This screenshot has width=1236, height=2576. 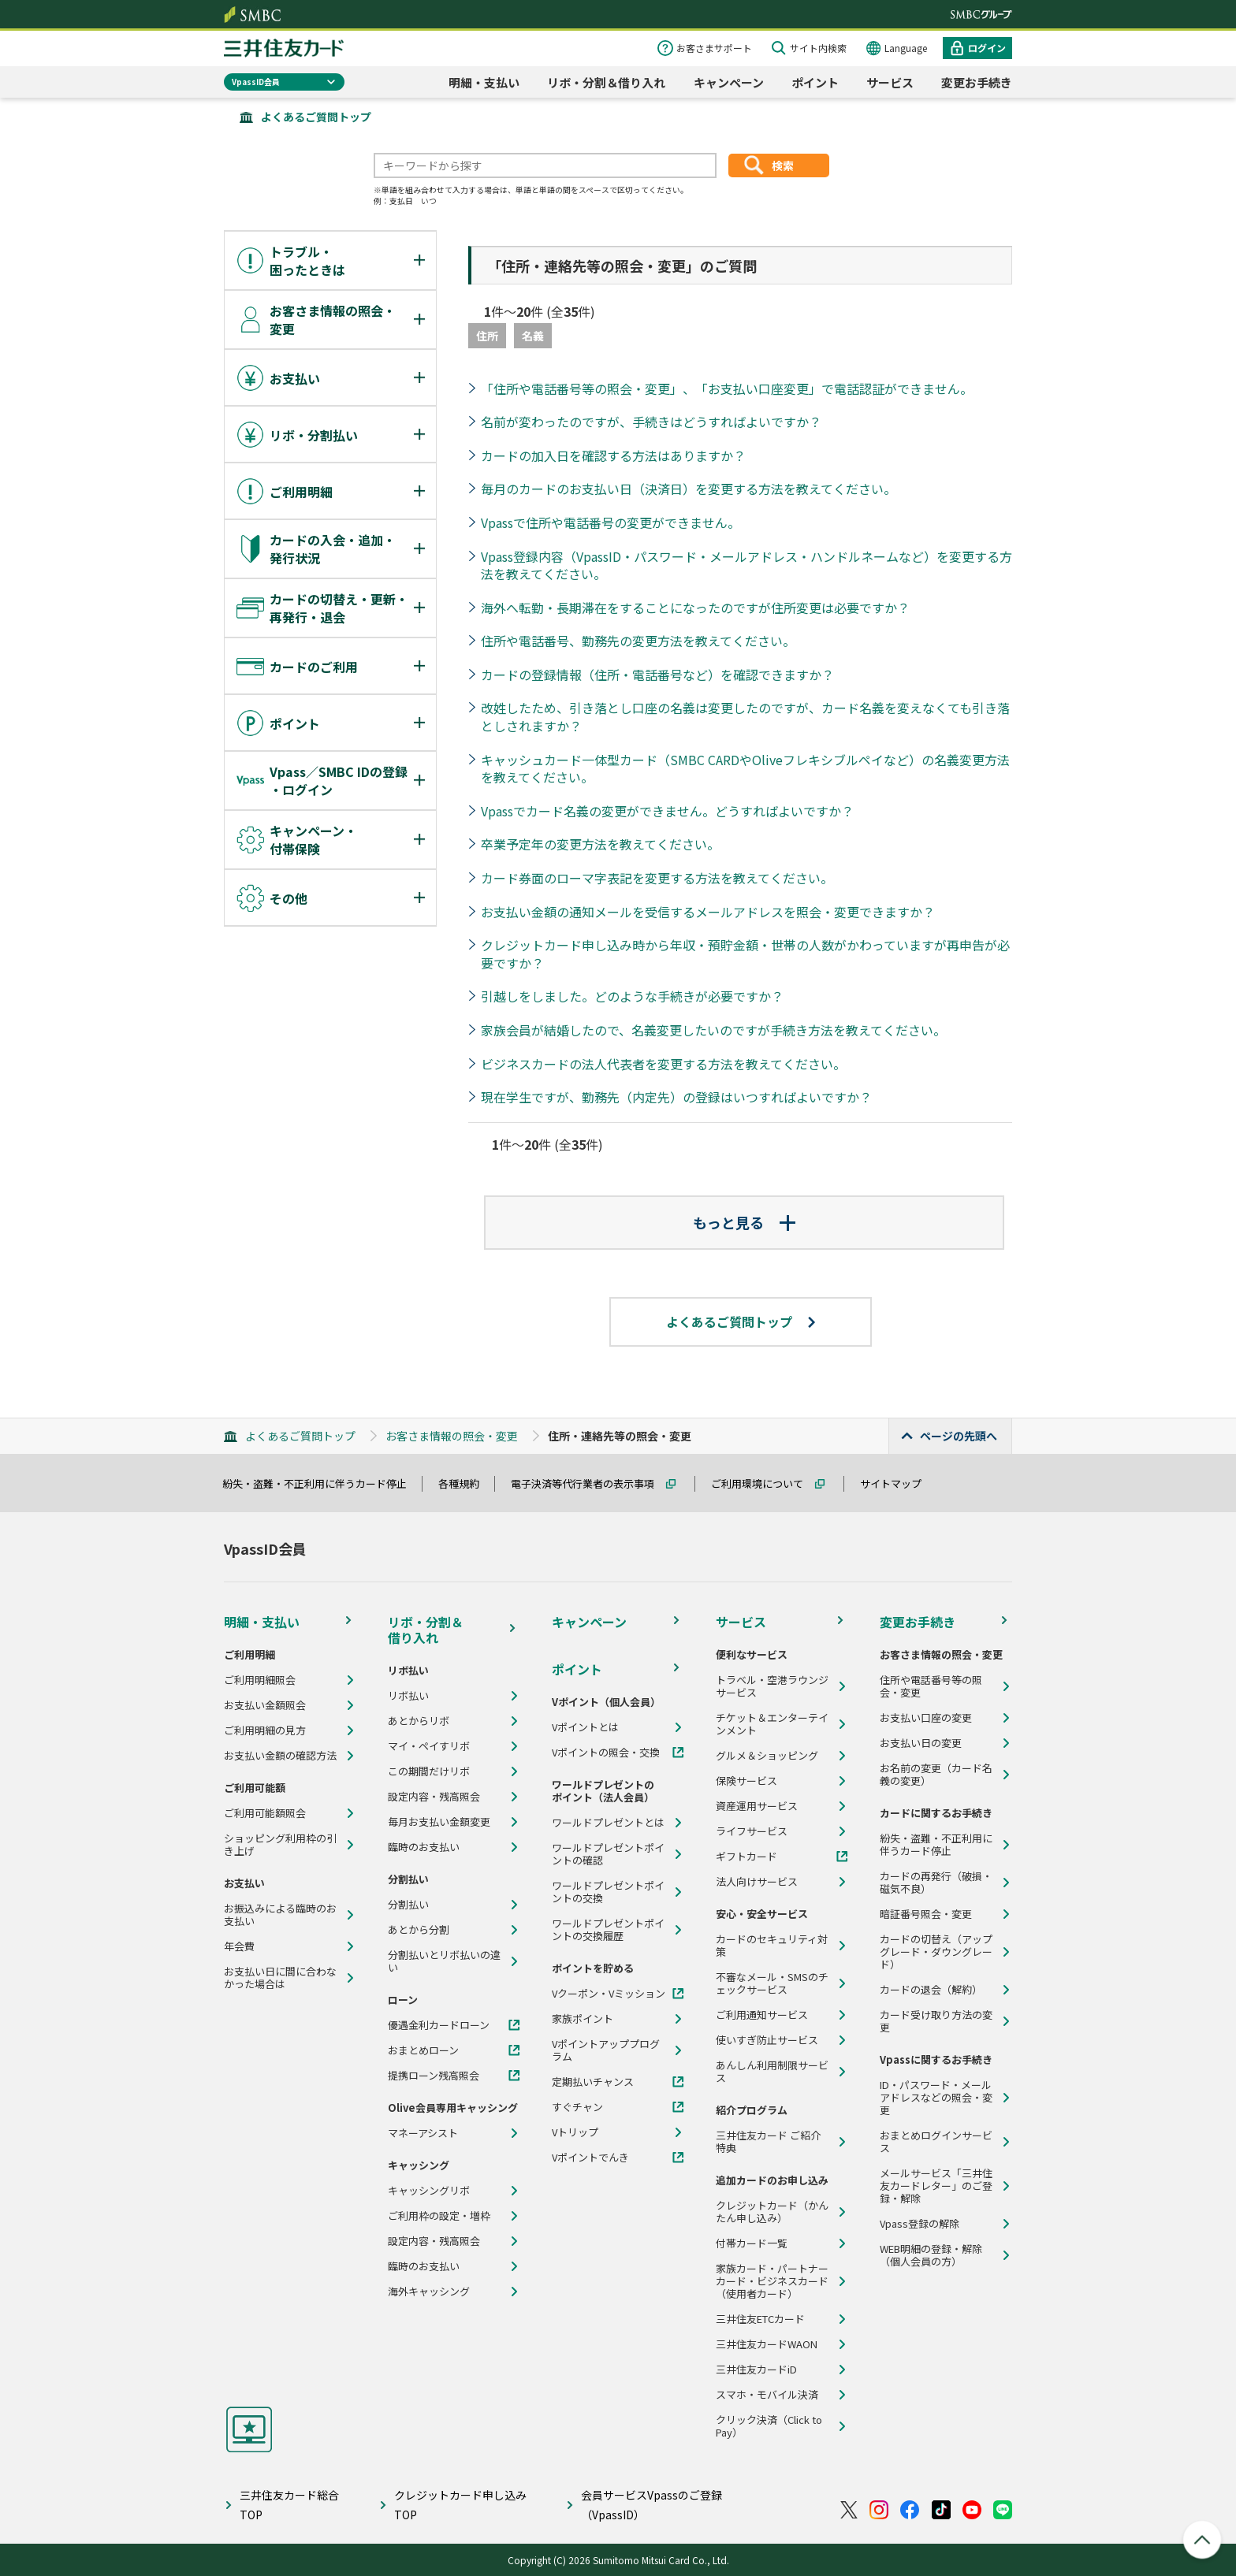 What do you see at coordinates (958, 1436) in the screenshot?
I see `ページの先頭へ` at bounding box center [958, 1436].